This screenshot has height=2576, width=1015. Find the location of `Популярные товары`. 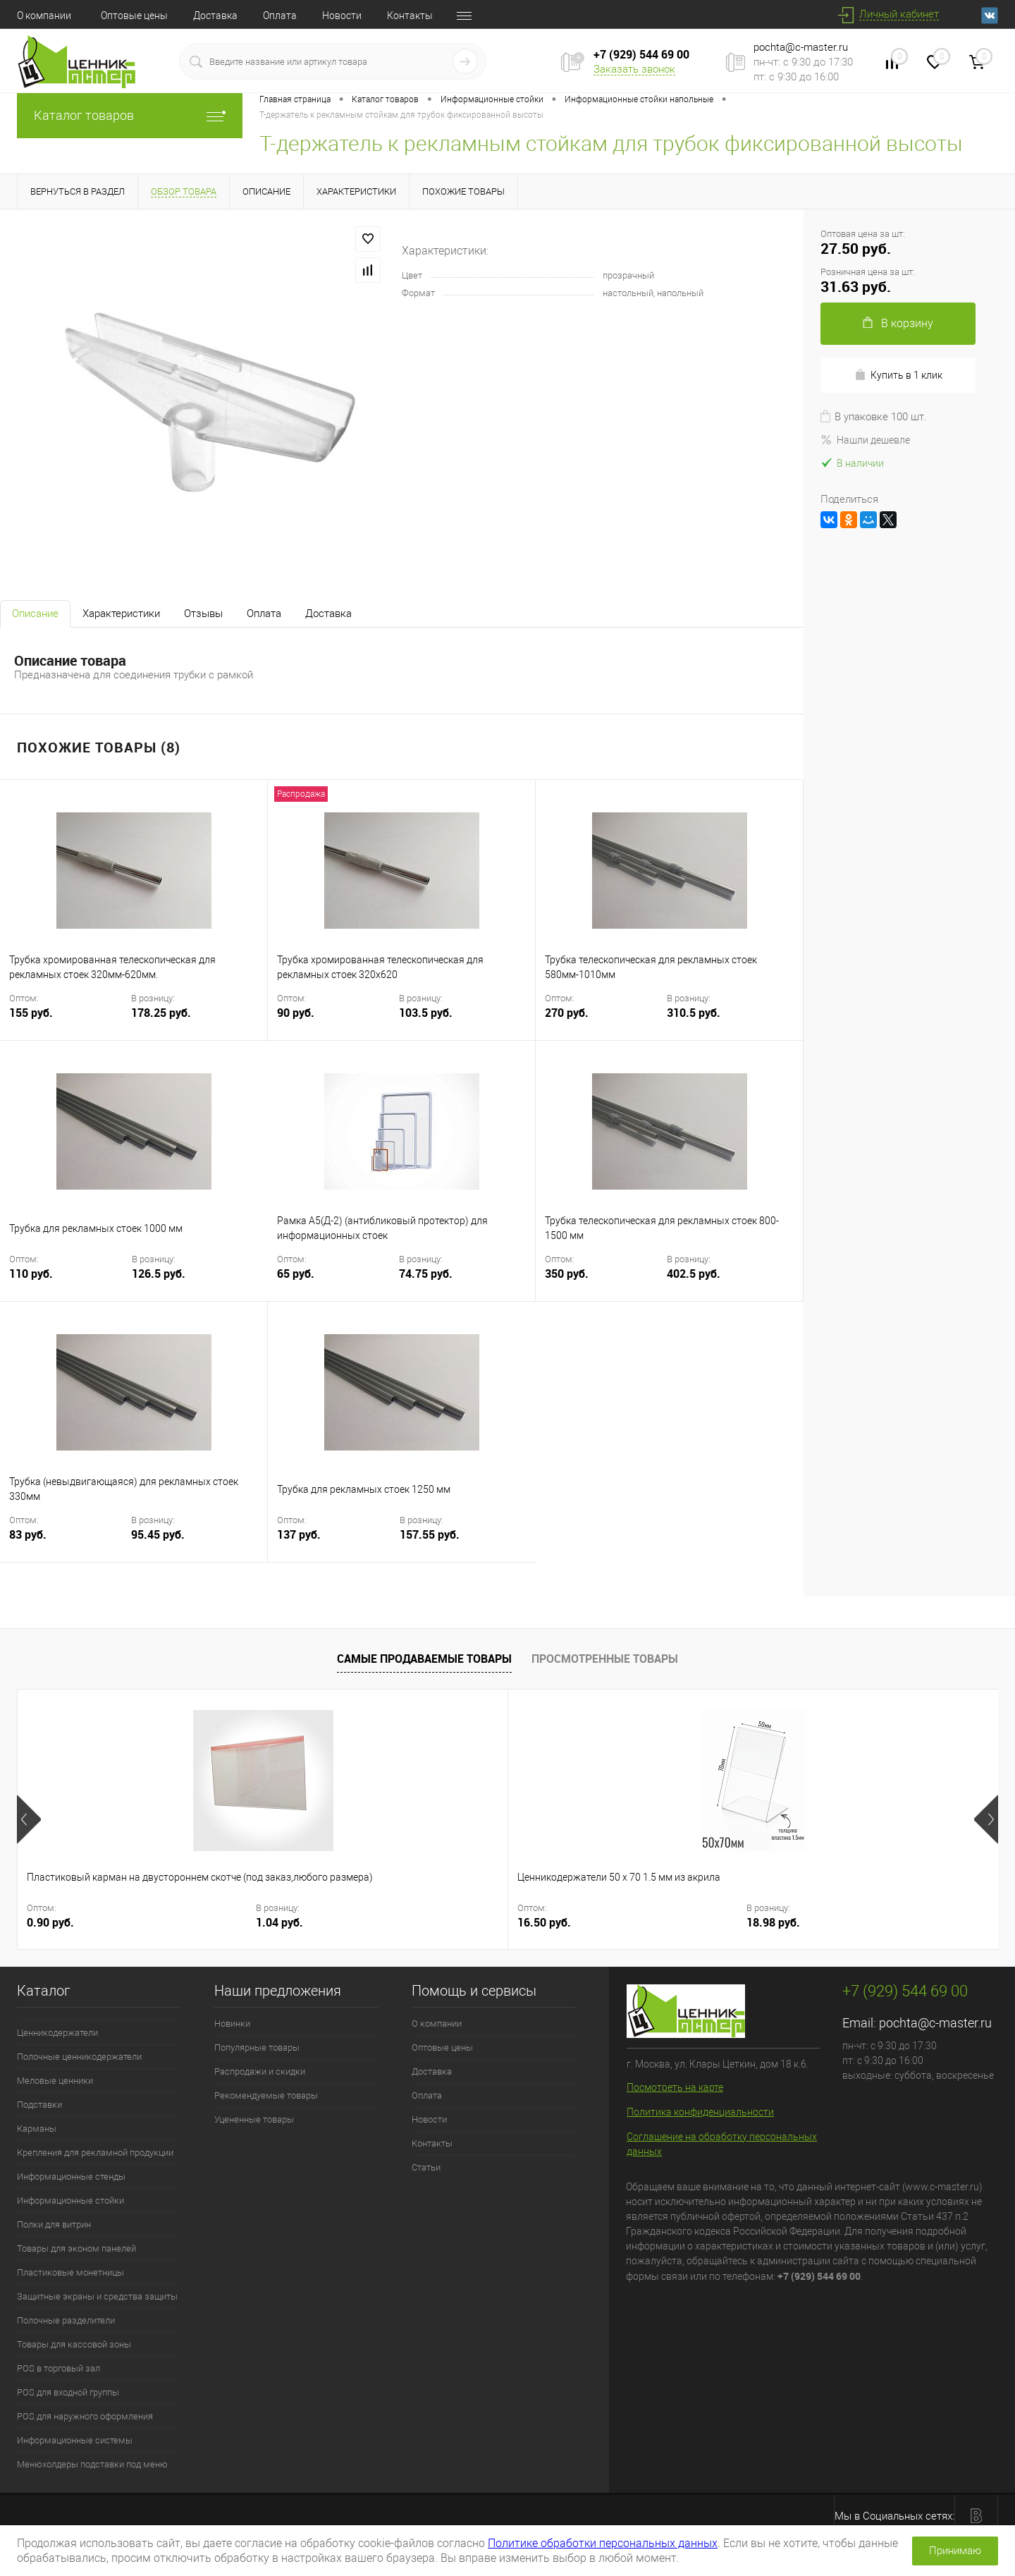

Популярные товары is located at coordinates (257, 2047).